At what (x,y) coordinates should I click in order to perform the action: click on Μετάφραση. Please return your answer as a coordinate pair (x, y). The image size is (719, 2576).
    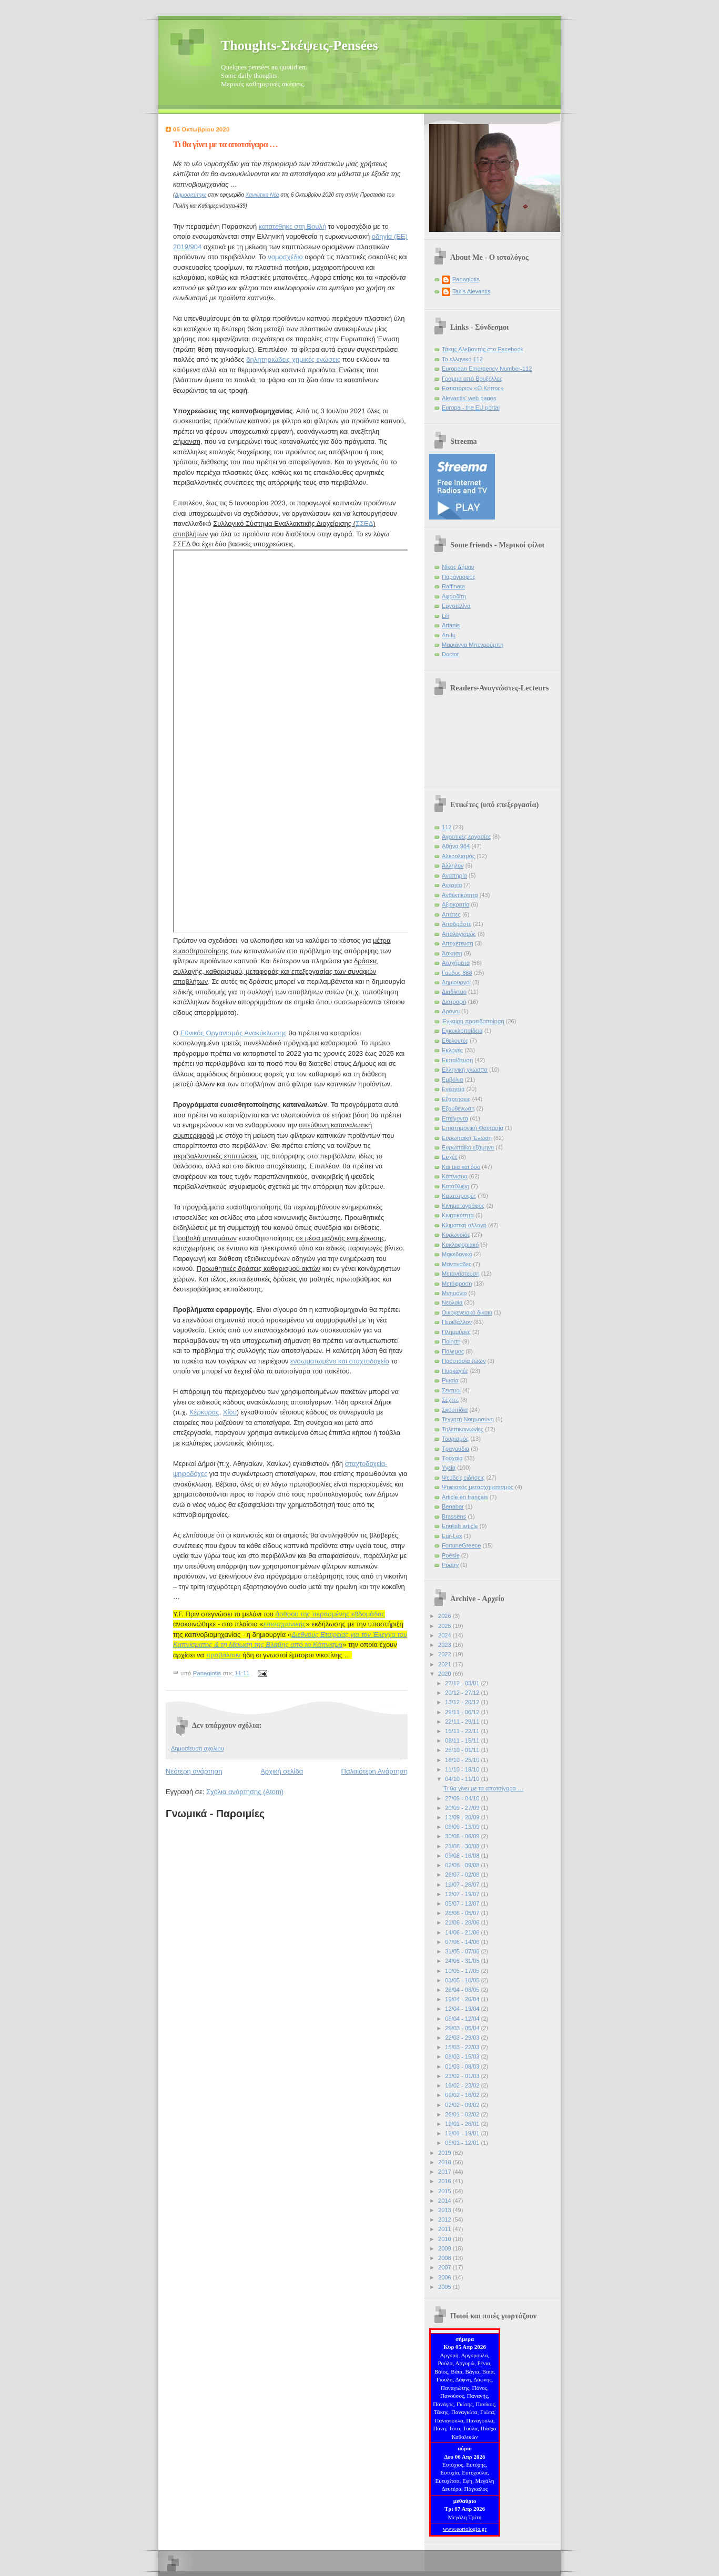
    Looking at the image, I should click on (457, 1283).